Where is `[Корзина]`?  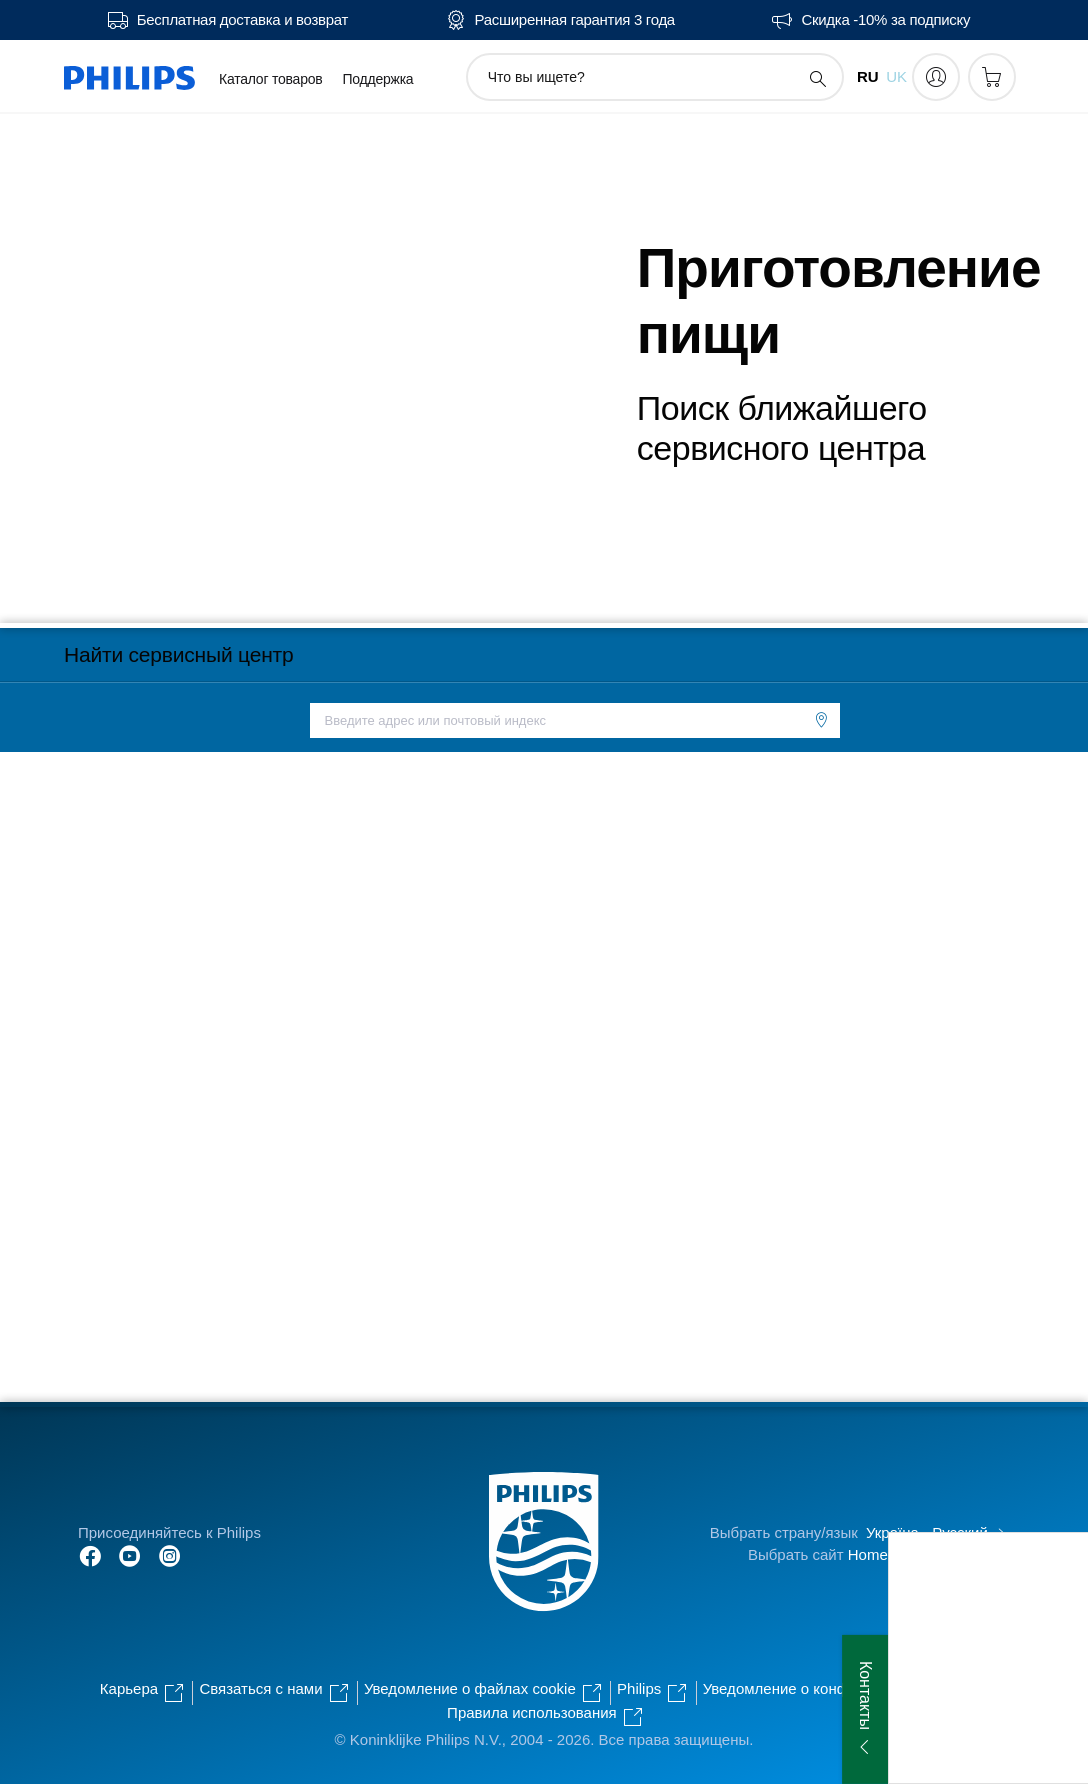
[Корзина] is located at coordinates (992, 77).